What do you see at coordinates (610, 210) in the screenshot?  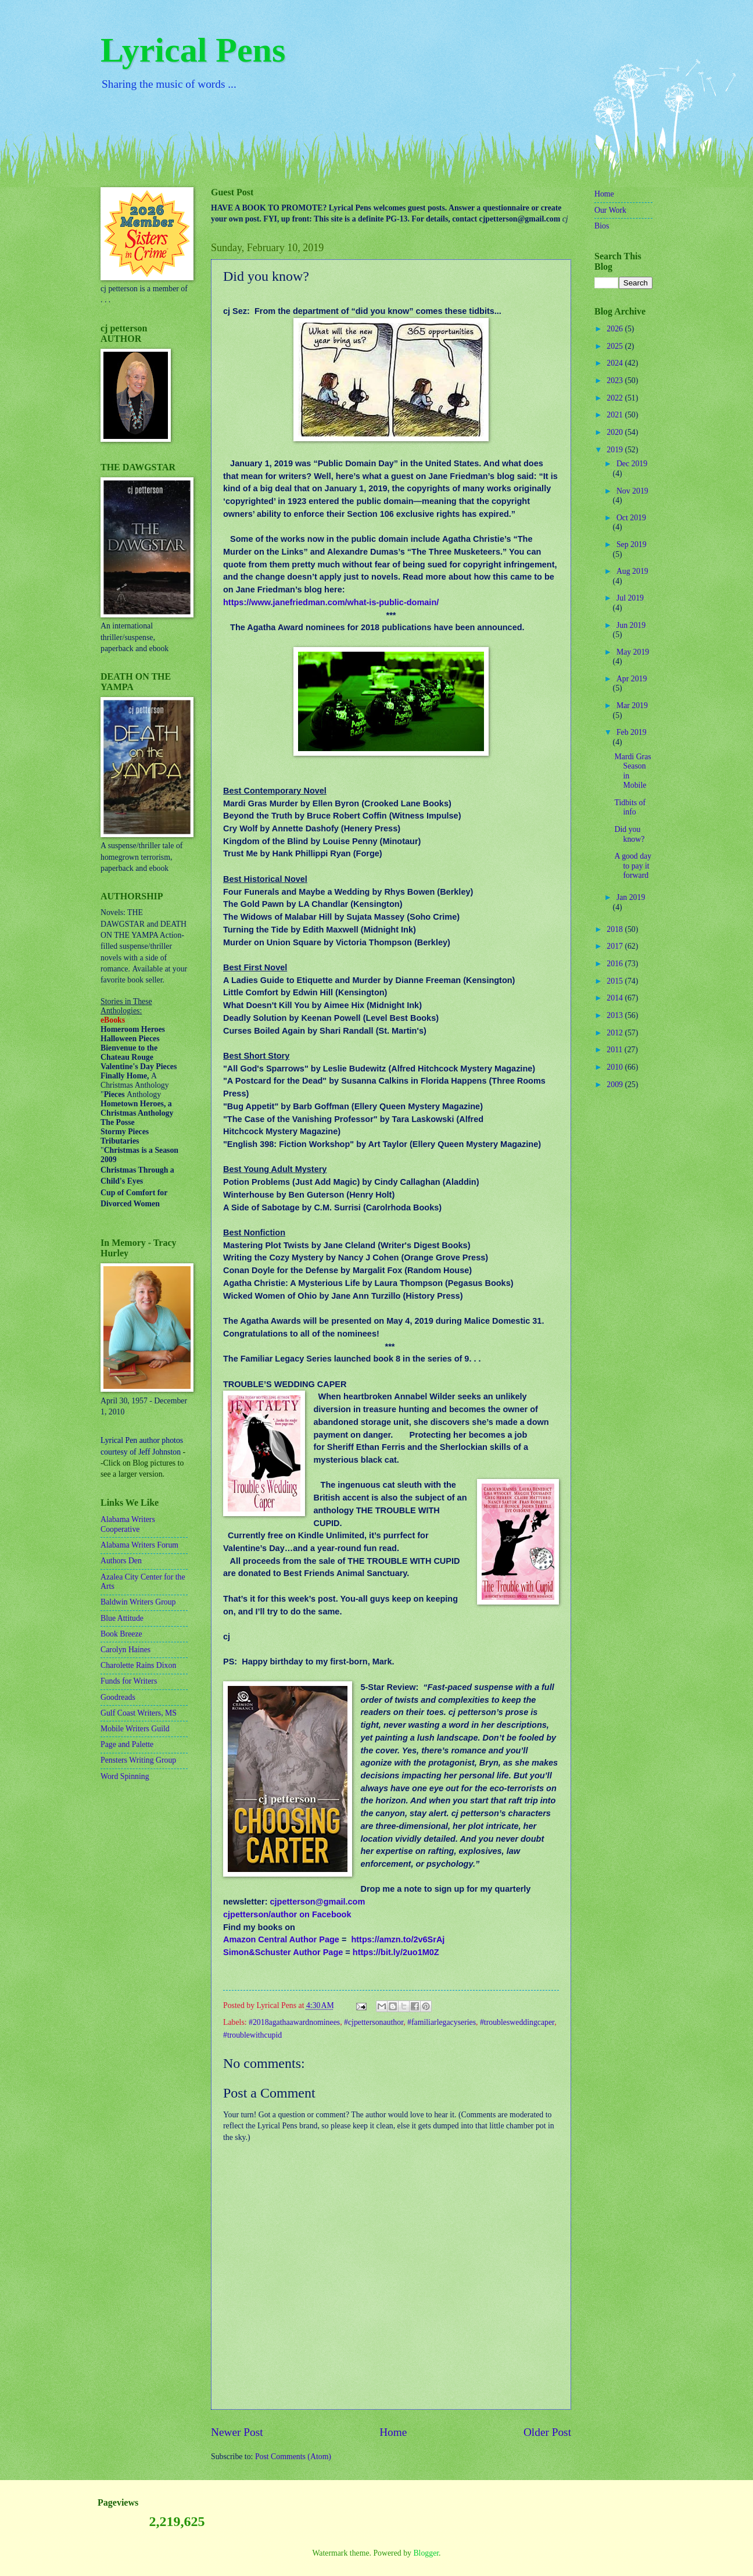 I see `Our Work` at bounding box center [610, 210].